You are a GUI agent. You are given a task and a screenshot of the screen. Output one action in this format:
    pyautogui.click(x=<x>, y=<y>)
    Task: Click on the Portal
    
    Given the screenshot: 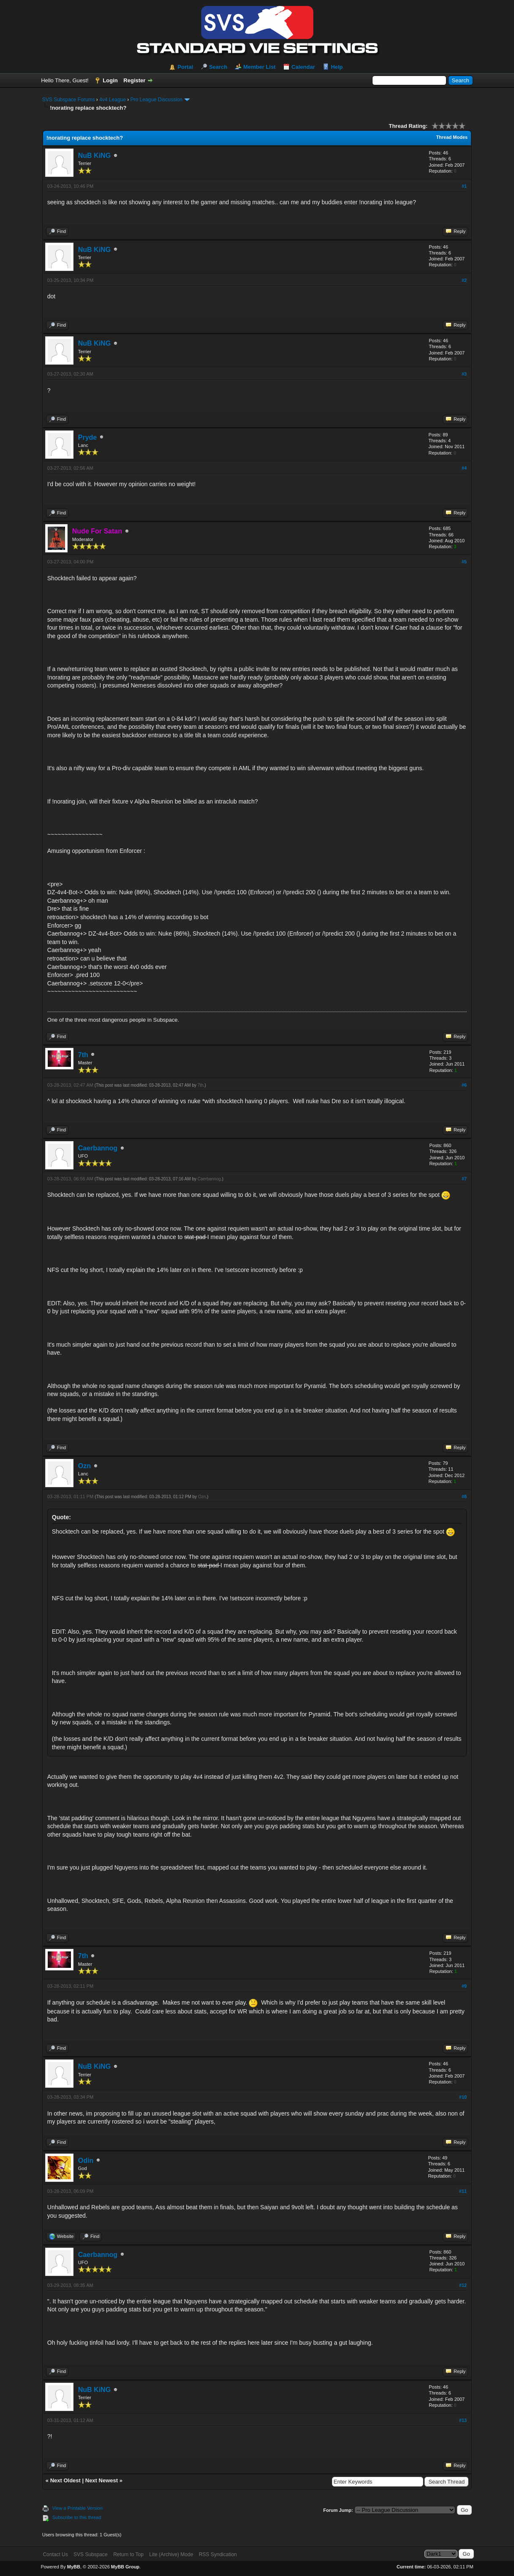 What is the action you would take?
    pyautogui.click(x=185, y=67)
    